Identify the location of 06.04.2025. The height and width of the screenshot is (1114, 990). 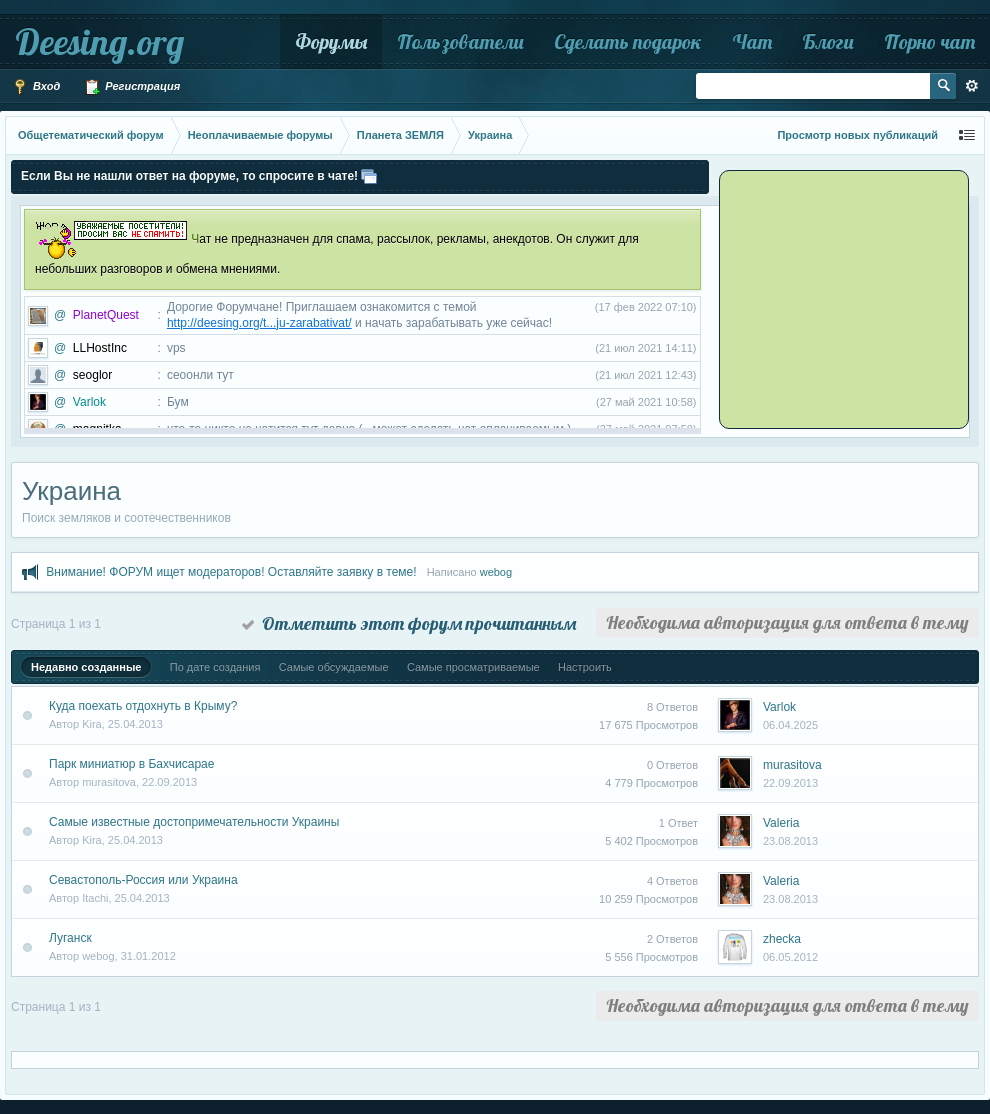
(790, 725).